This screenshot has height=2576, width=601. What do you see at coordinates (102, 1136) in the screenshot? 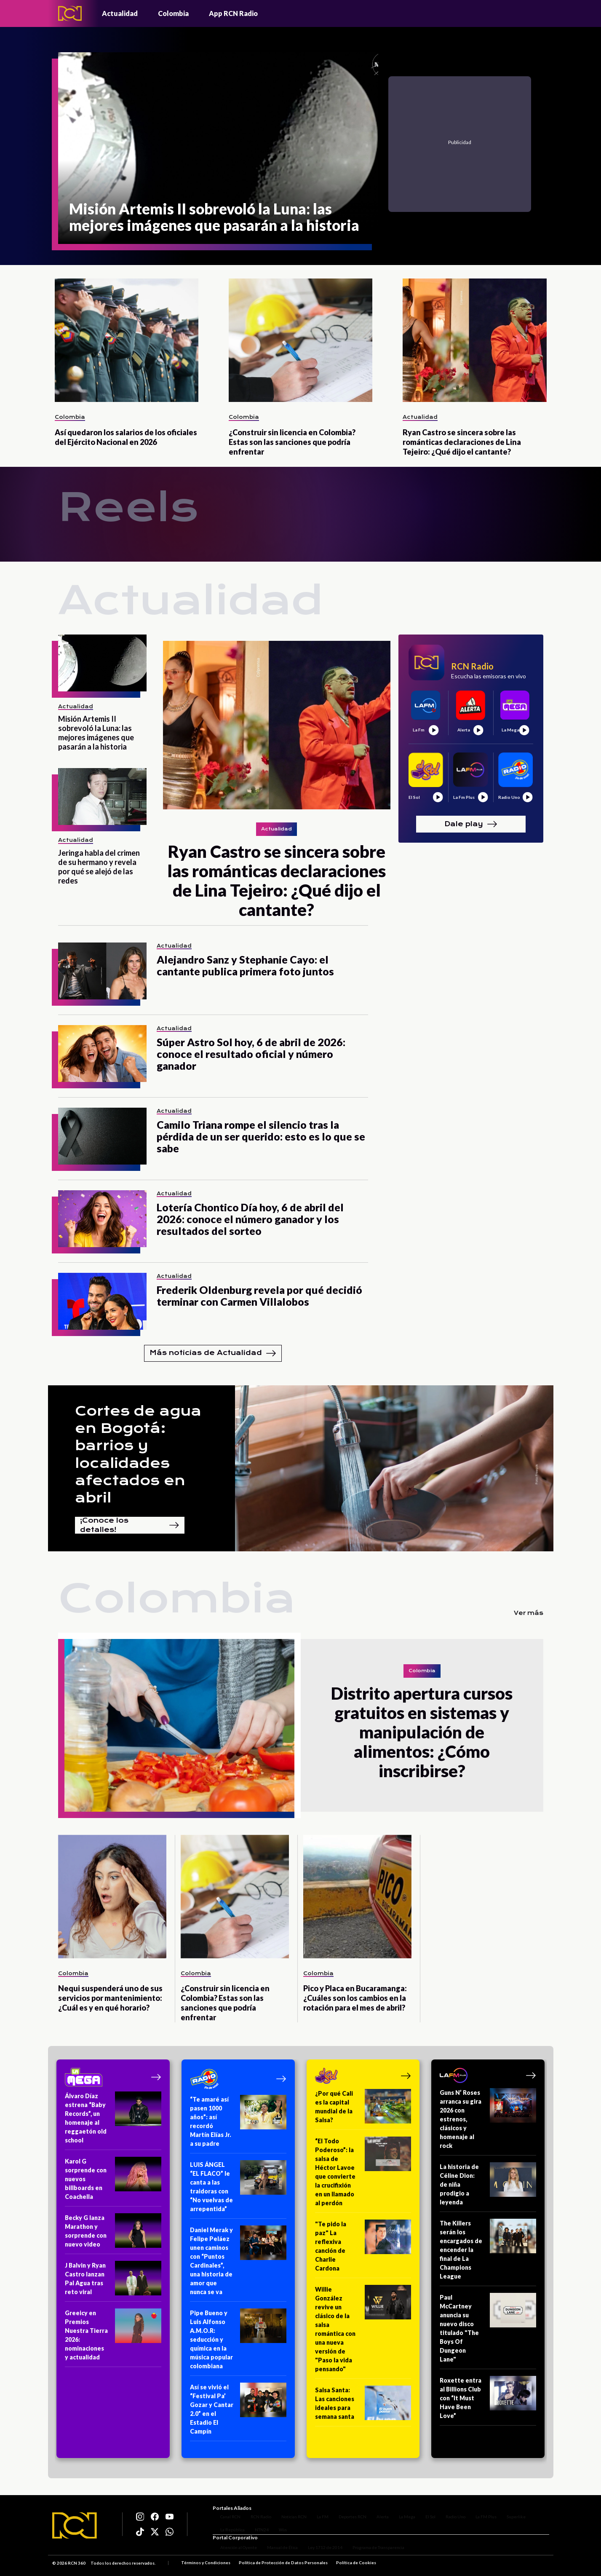
I see `[Camilo Triana rompe el silencio tras la pérdida de un ser querido: esto es lo que se sabe]` at bounding box center [102, 1136].